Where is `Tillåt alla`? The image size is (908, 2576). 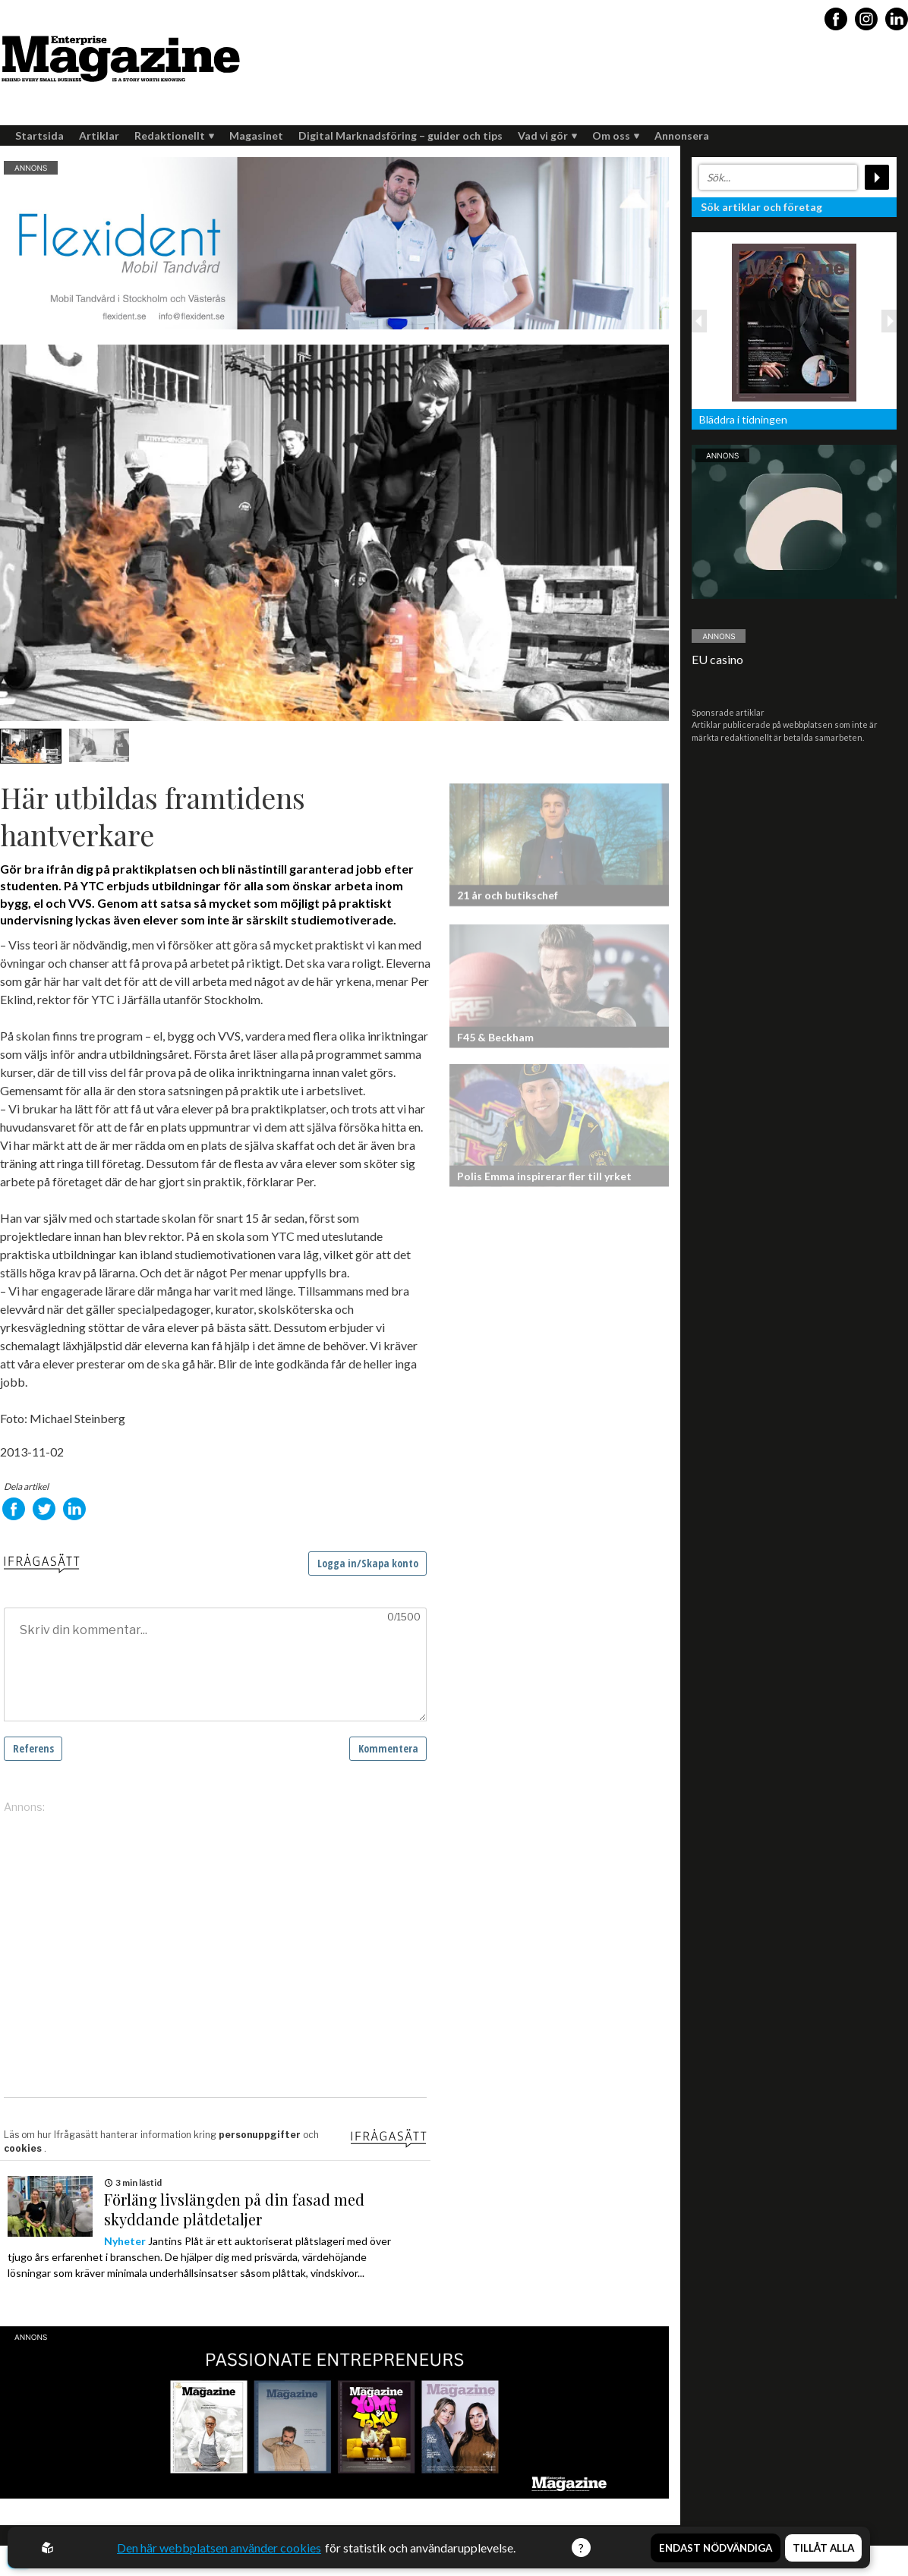
Tillåt alla is located at coordinates (823, 2548).